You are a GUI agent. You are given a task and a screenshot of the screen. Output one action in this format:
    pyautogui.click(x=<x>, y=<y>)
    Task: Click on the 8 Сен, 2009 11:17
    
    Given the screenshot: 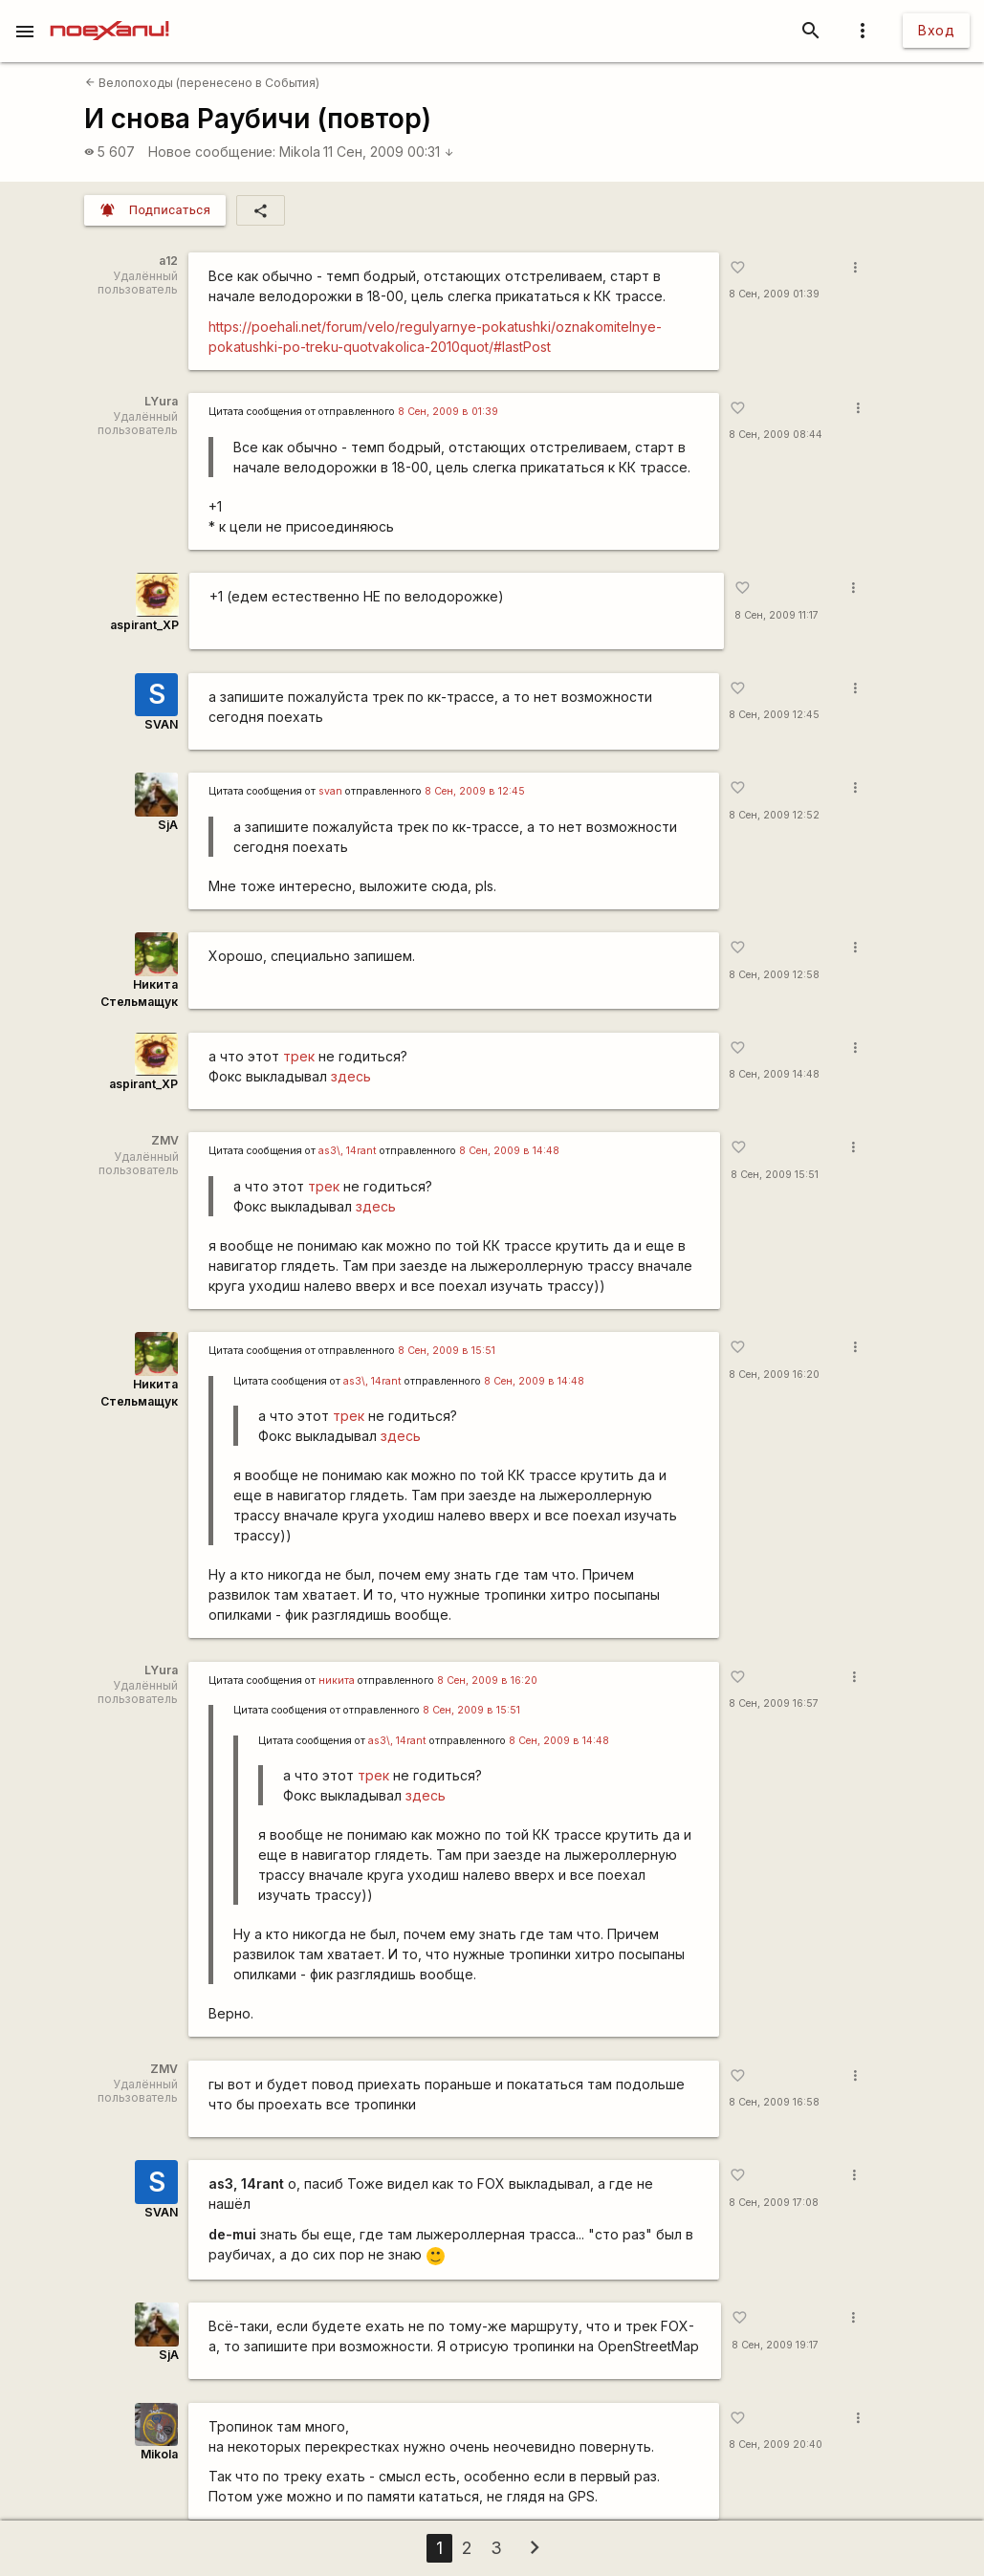 What is the action you would take?
    pyautogui.click(x=776, y=615)
    